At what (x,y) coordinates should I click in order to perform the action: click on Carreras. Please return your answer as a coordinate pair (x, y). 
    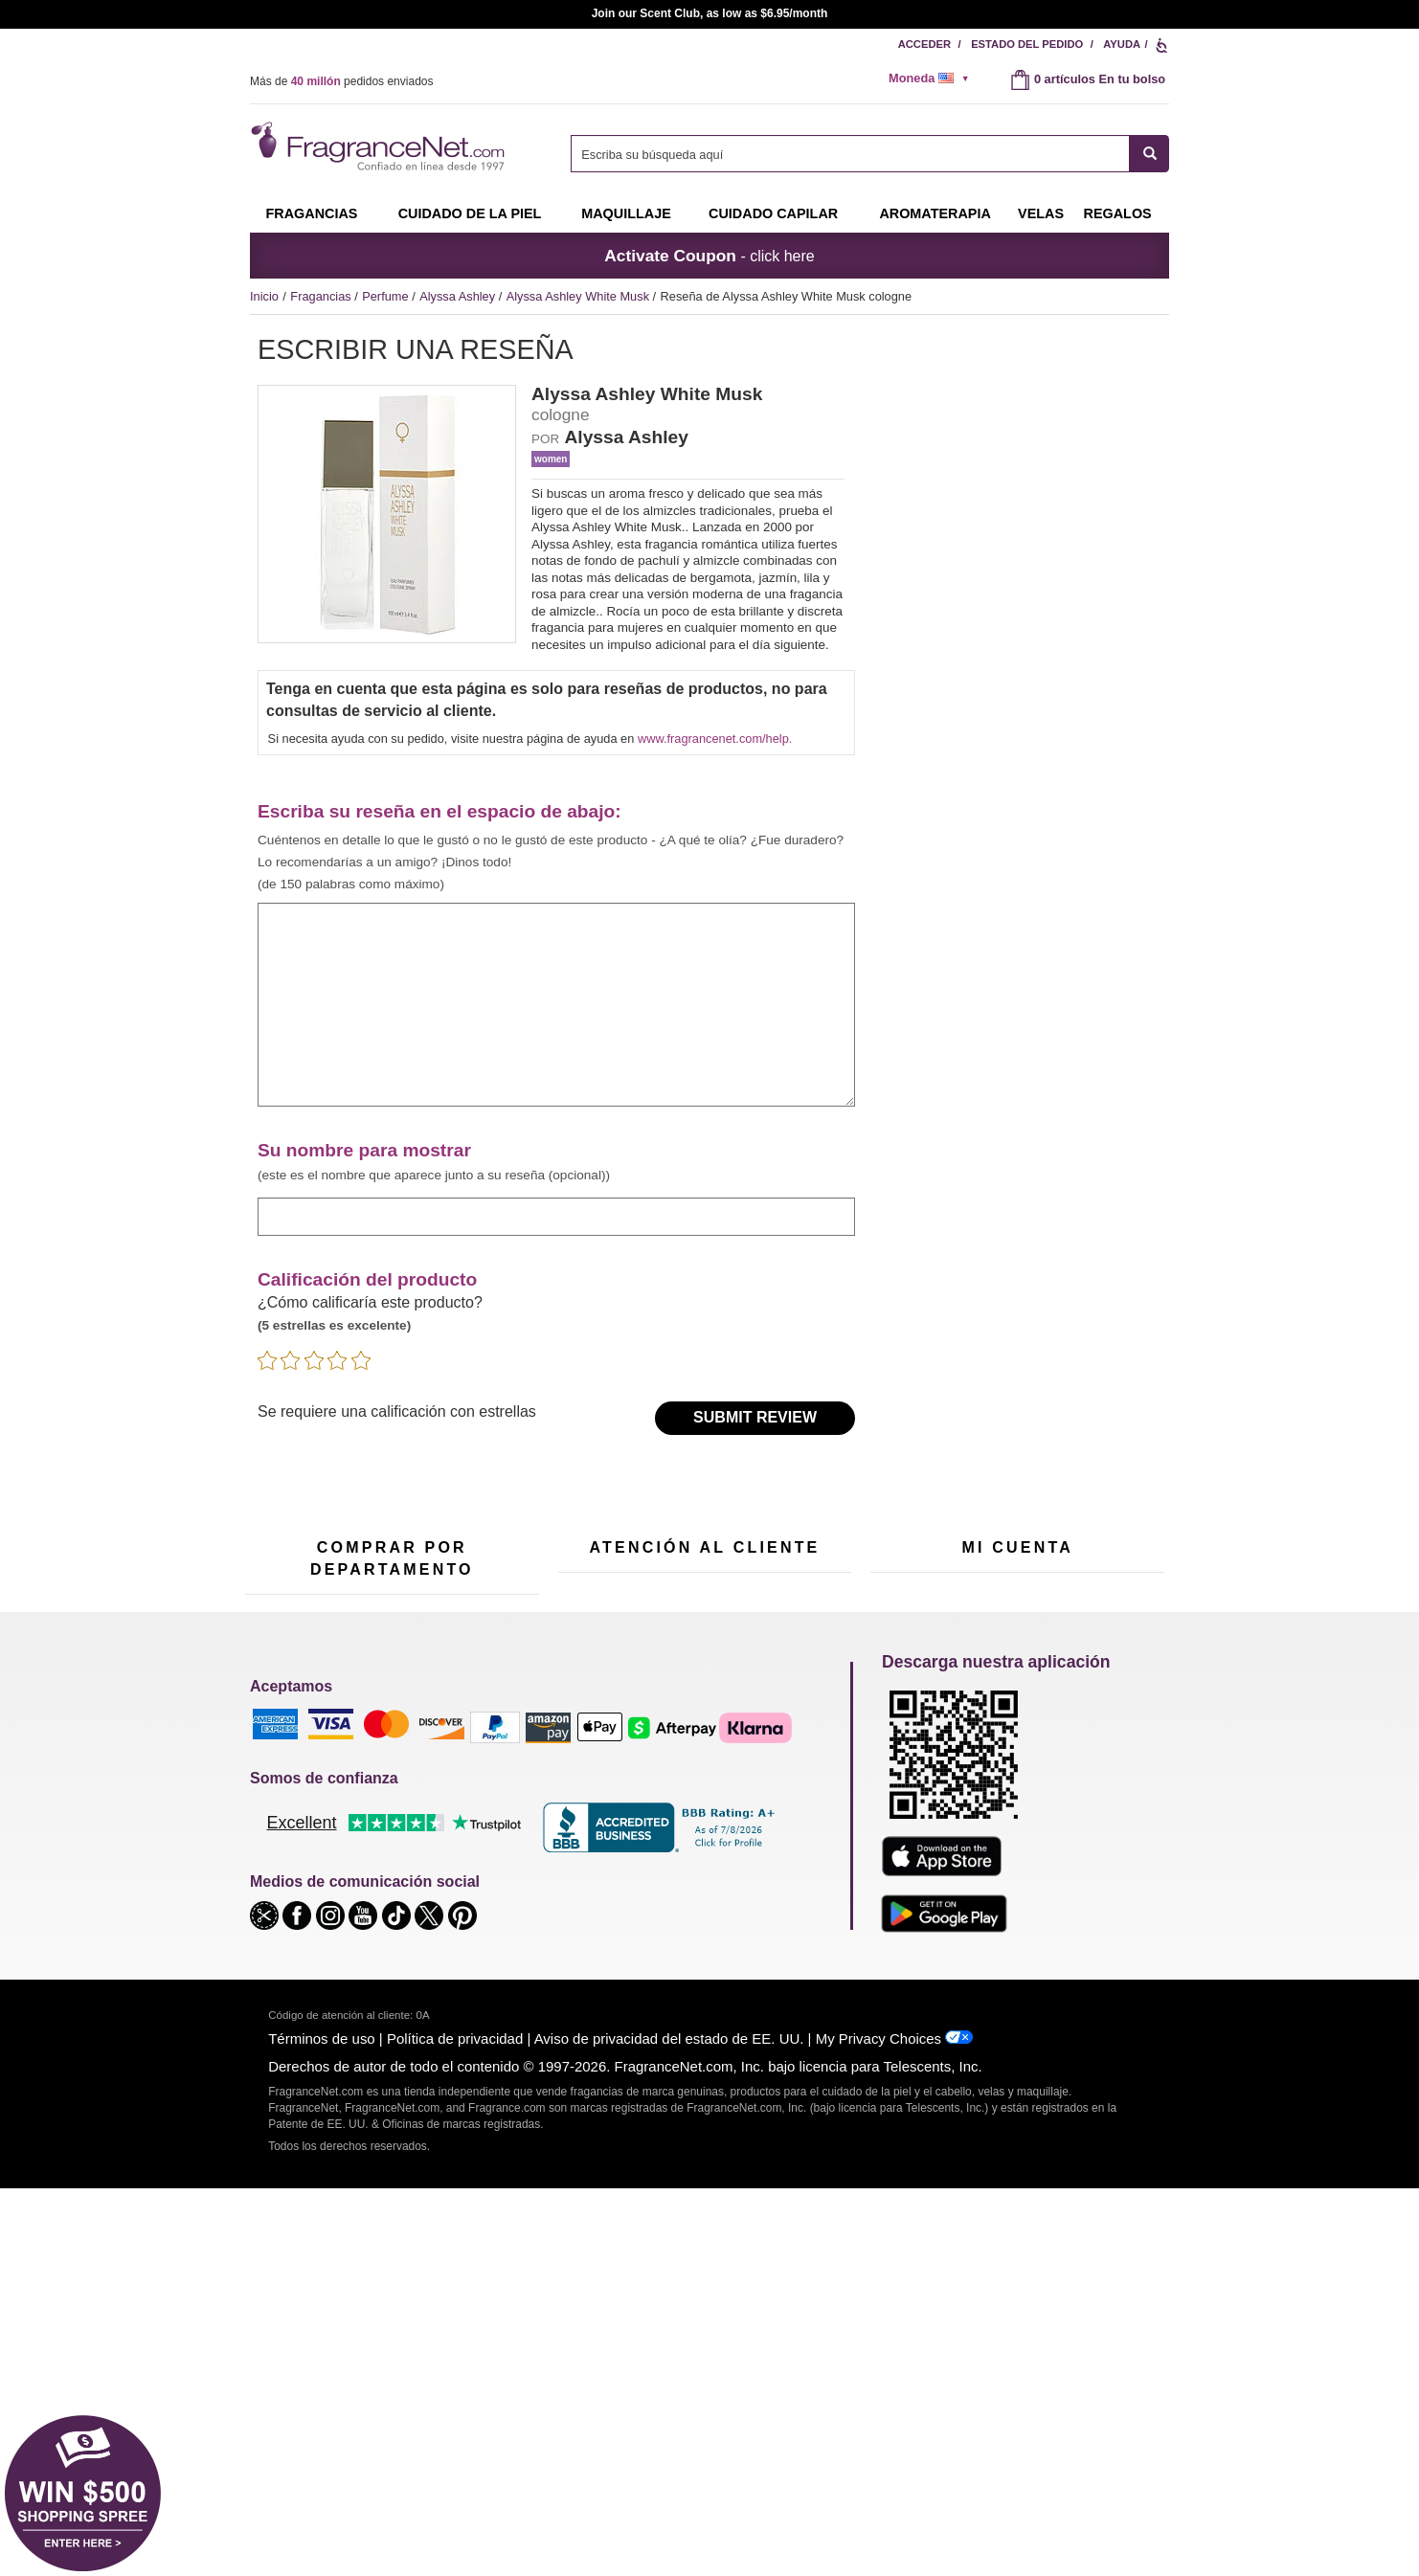
    Looking at the image, I should click on (787, 1867).